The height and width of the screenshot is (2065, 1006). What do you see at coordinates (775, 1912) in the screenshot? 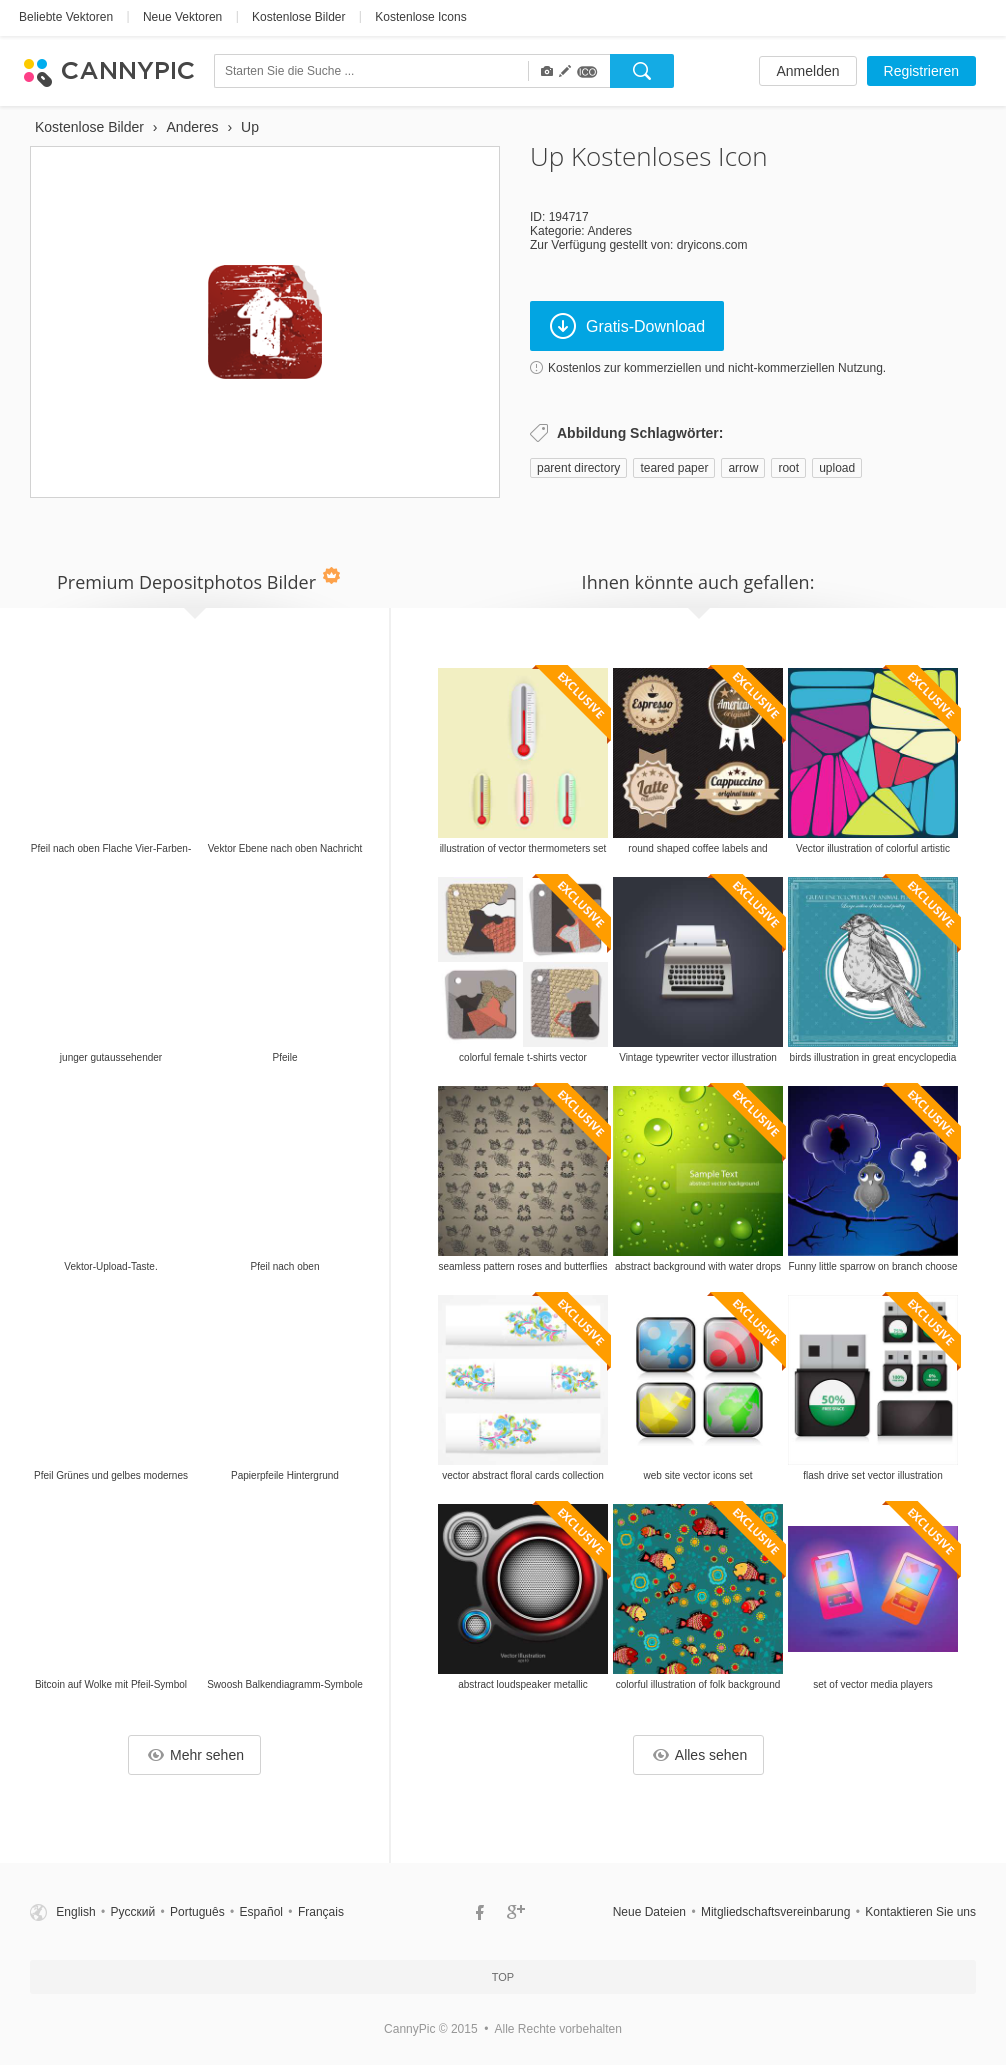
I see `Mitgliedschaftsvereinbarung` at bounding box center [775, 1912].